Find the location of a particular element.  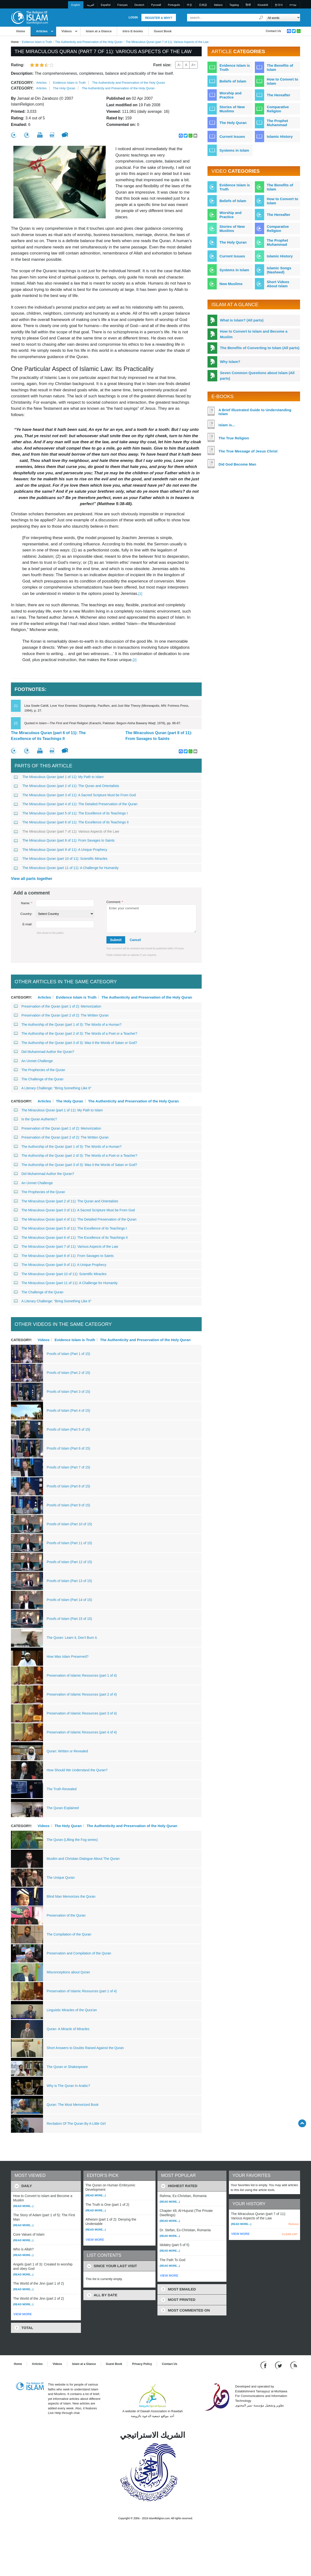

The Miraculous Quran (part 2 of 11): The Quran and Orientalists is located at coordinates (66, 786).